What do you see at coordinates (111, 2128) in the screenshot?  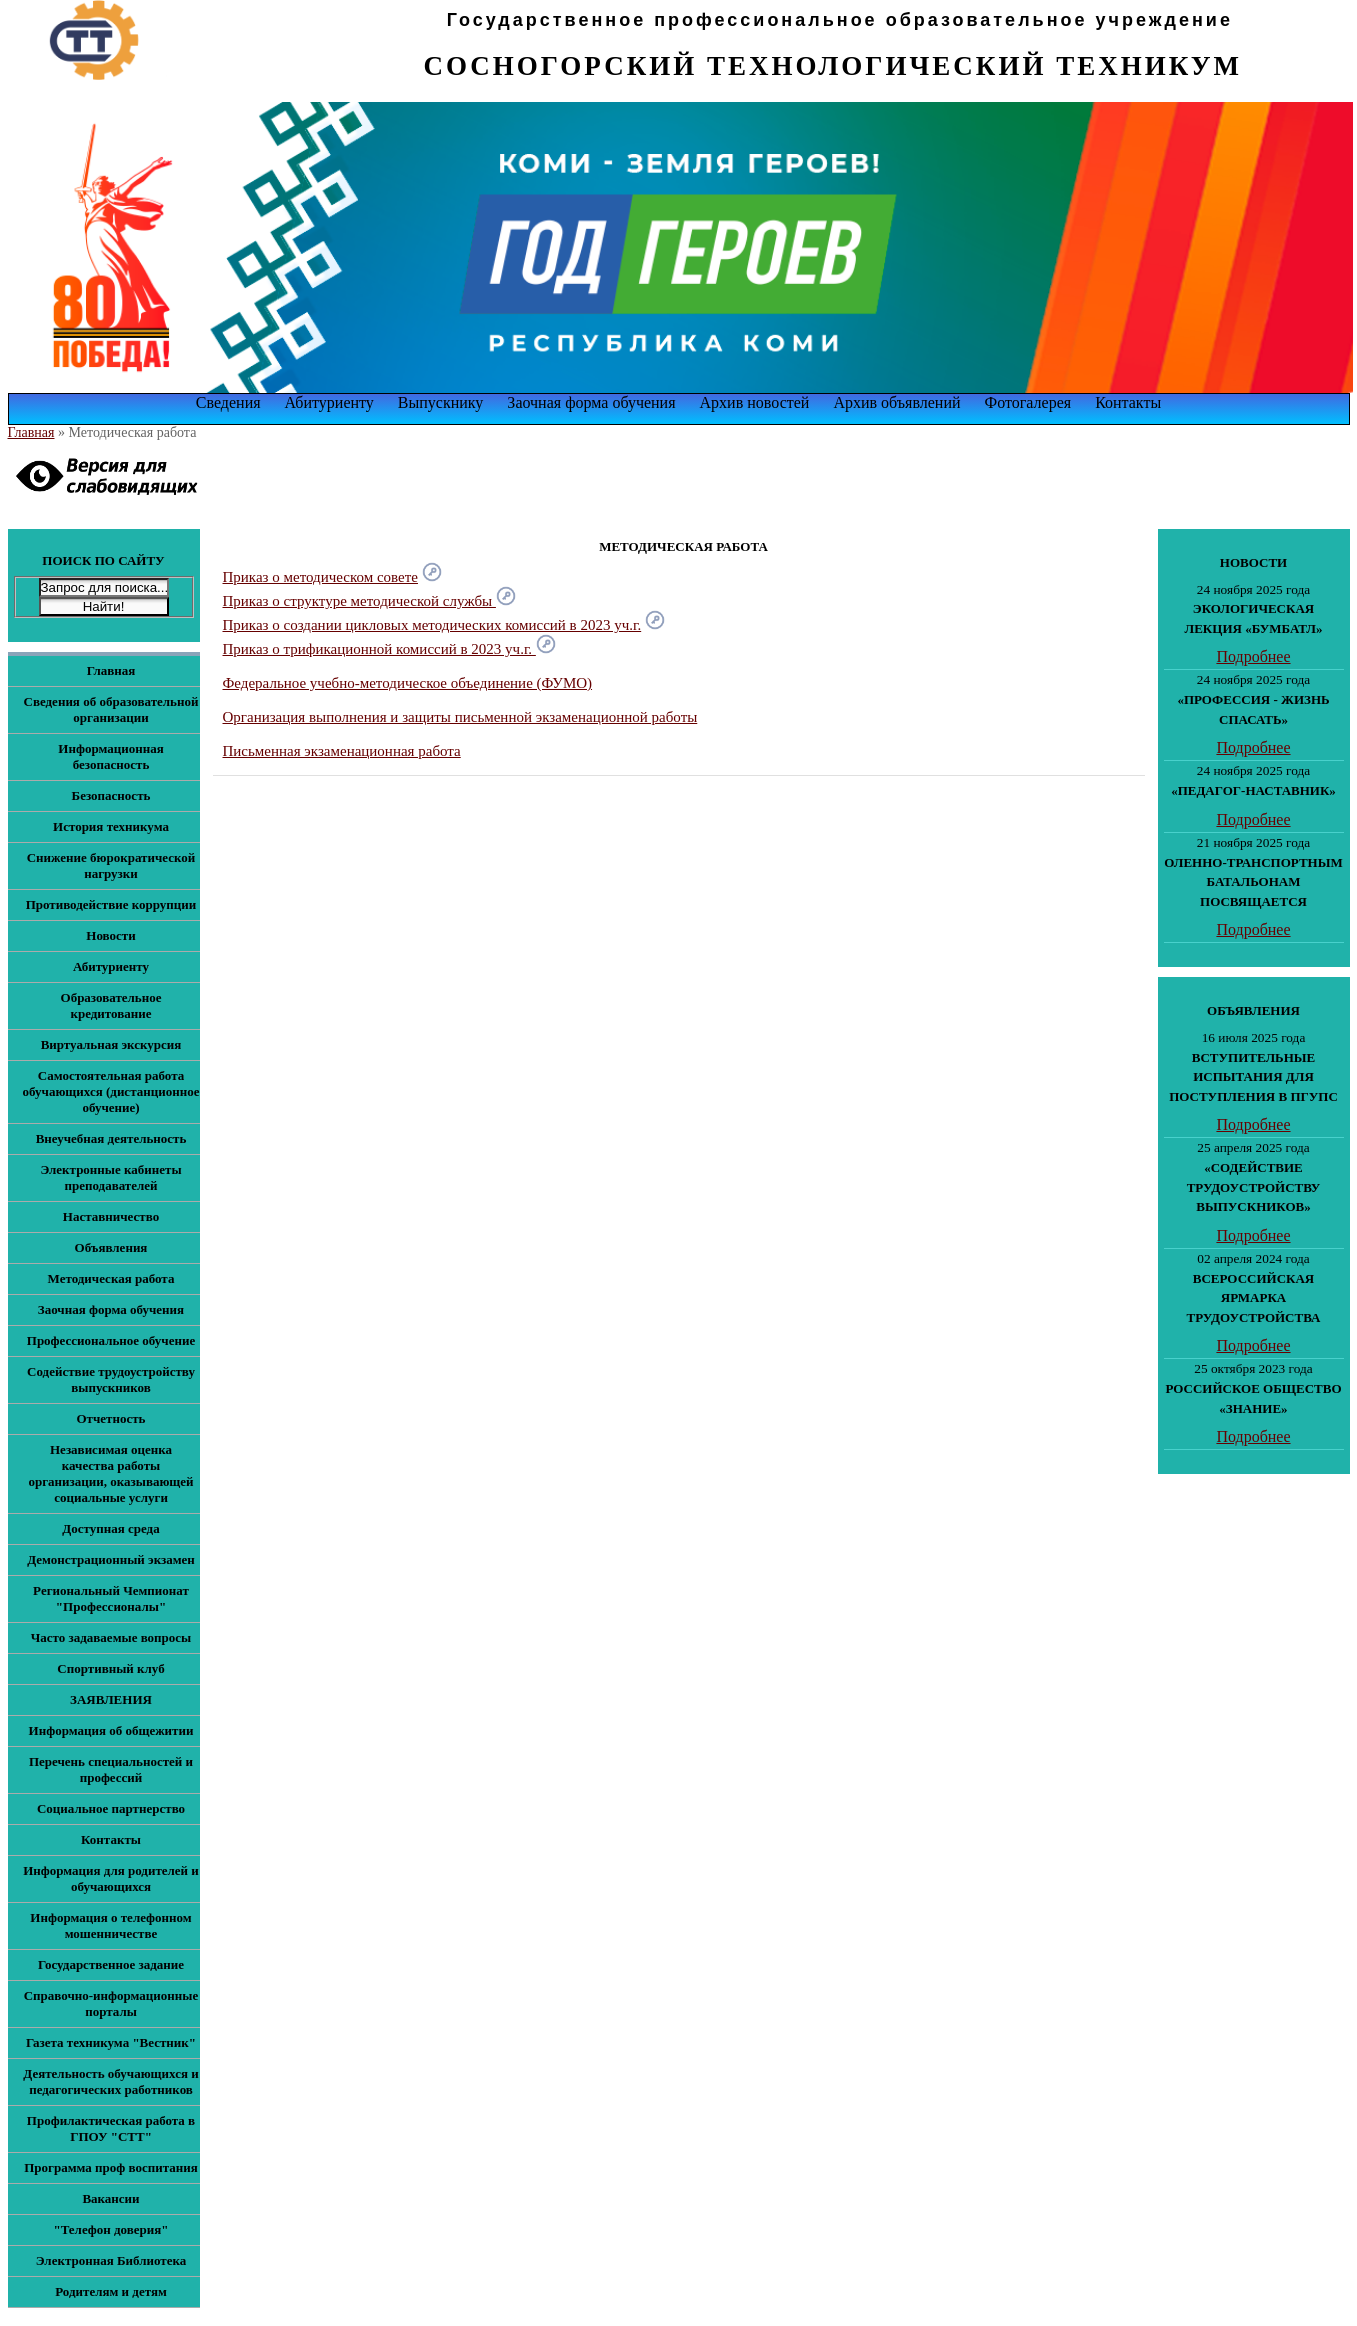 I see `Профилактическая работа в ГПОУ "СТТ"` at bounding box center [111, 2128].